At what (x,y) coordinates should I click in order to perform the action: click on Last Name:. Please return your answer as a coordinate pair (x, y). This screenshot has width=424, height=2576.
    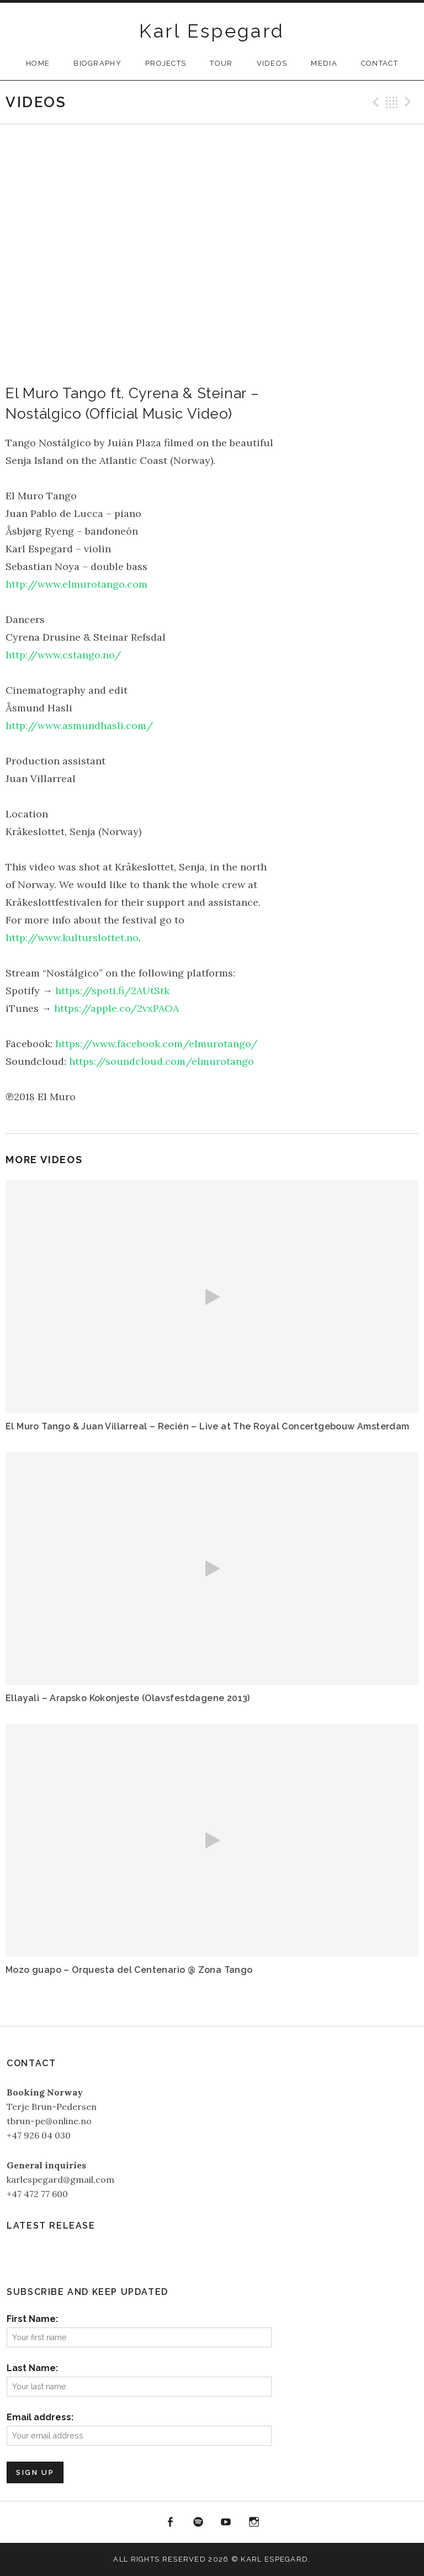
    Looking at the image, I should click on (32, 2368).